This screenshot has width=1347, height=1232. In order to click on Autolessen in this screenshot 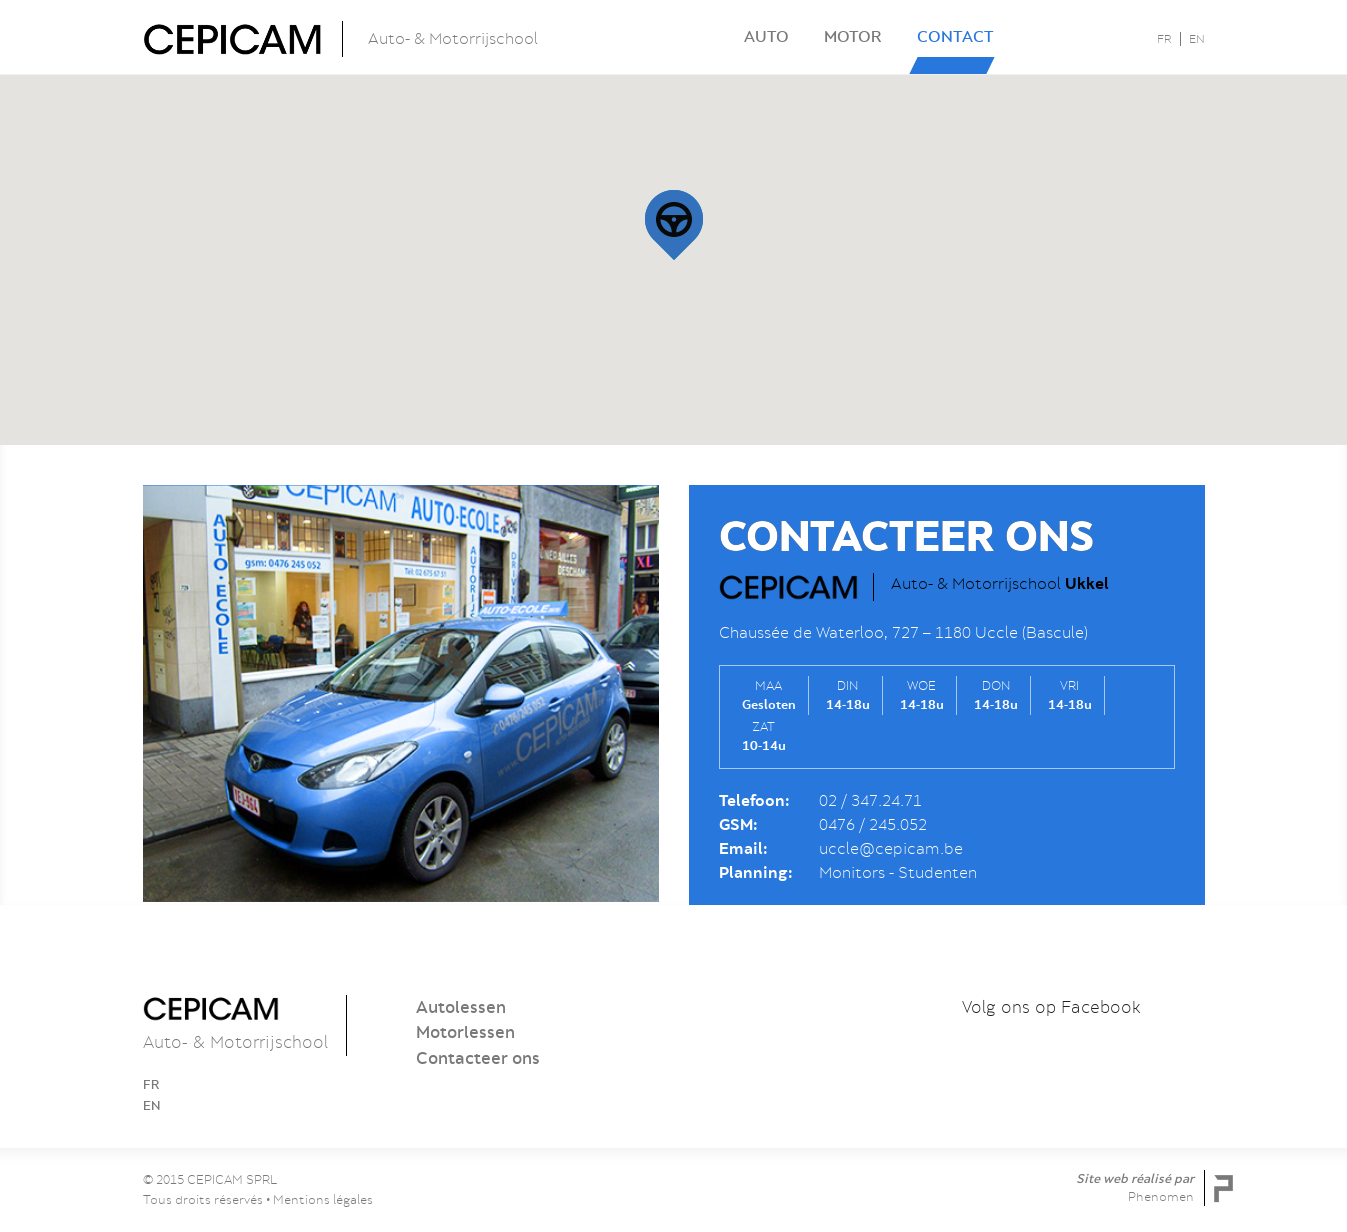, I will do `click(461, 1007)`.